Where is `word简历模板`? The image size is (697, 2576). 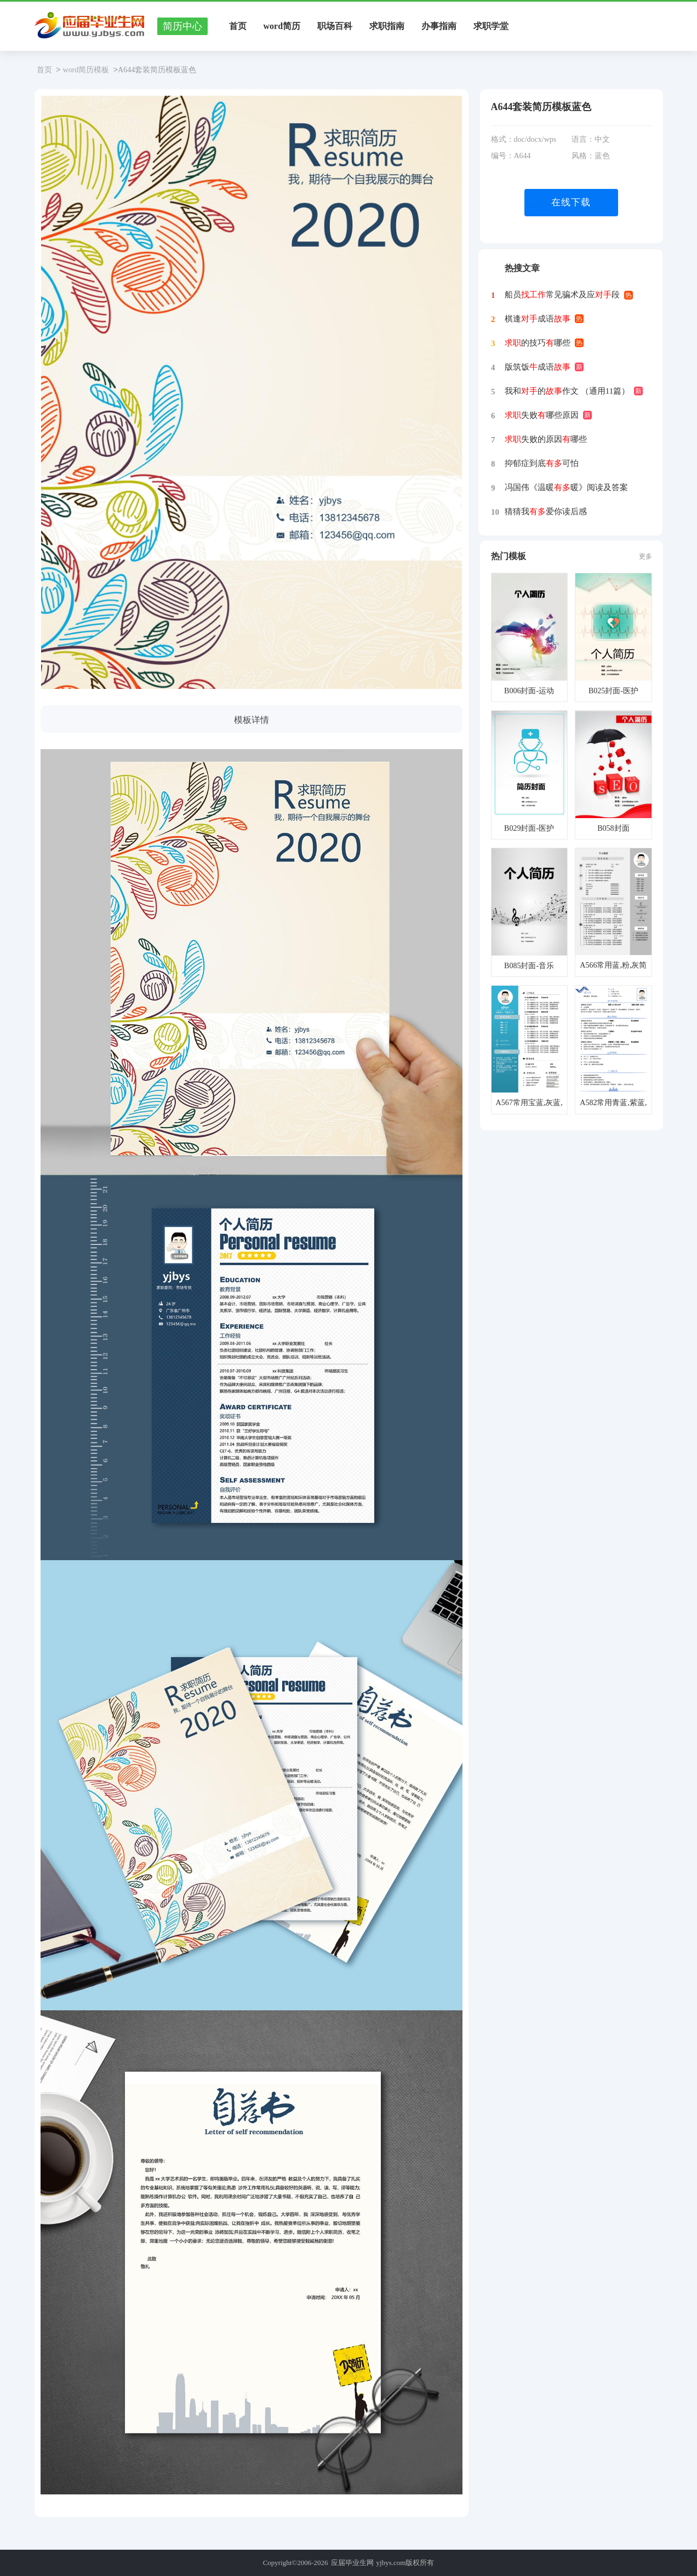
word简历模板 is located at coordinates (85, 70).